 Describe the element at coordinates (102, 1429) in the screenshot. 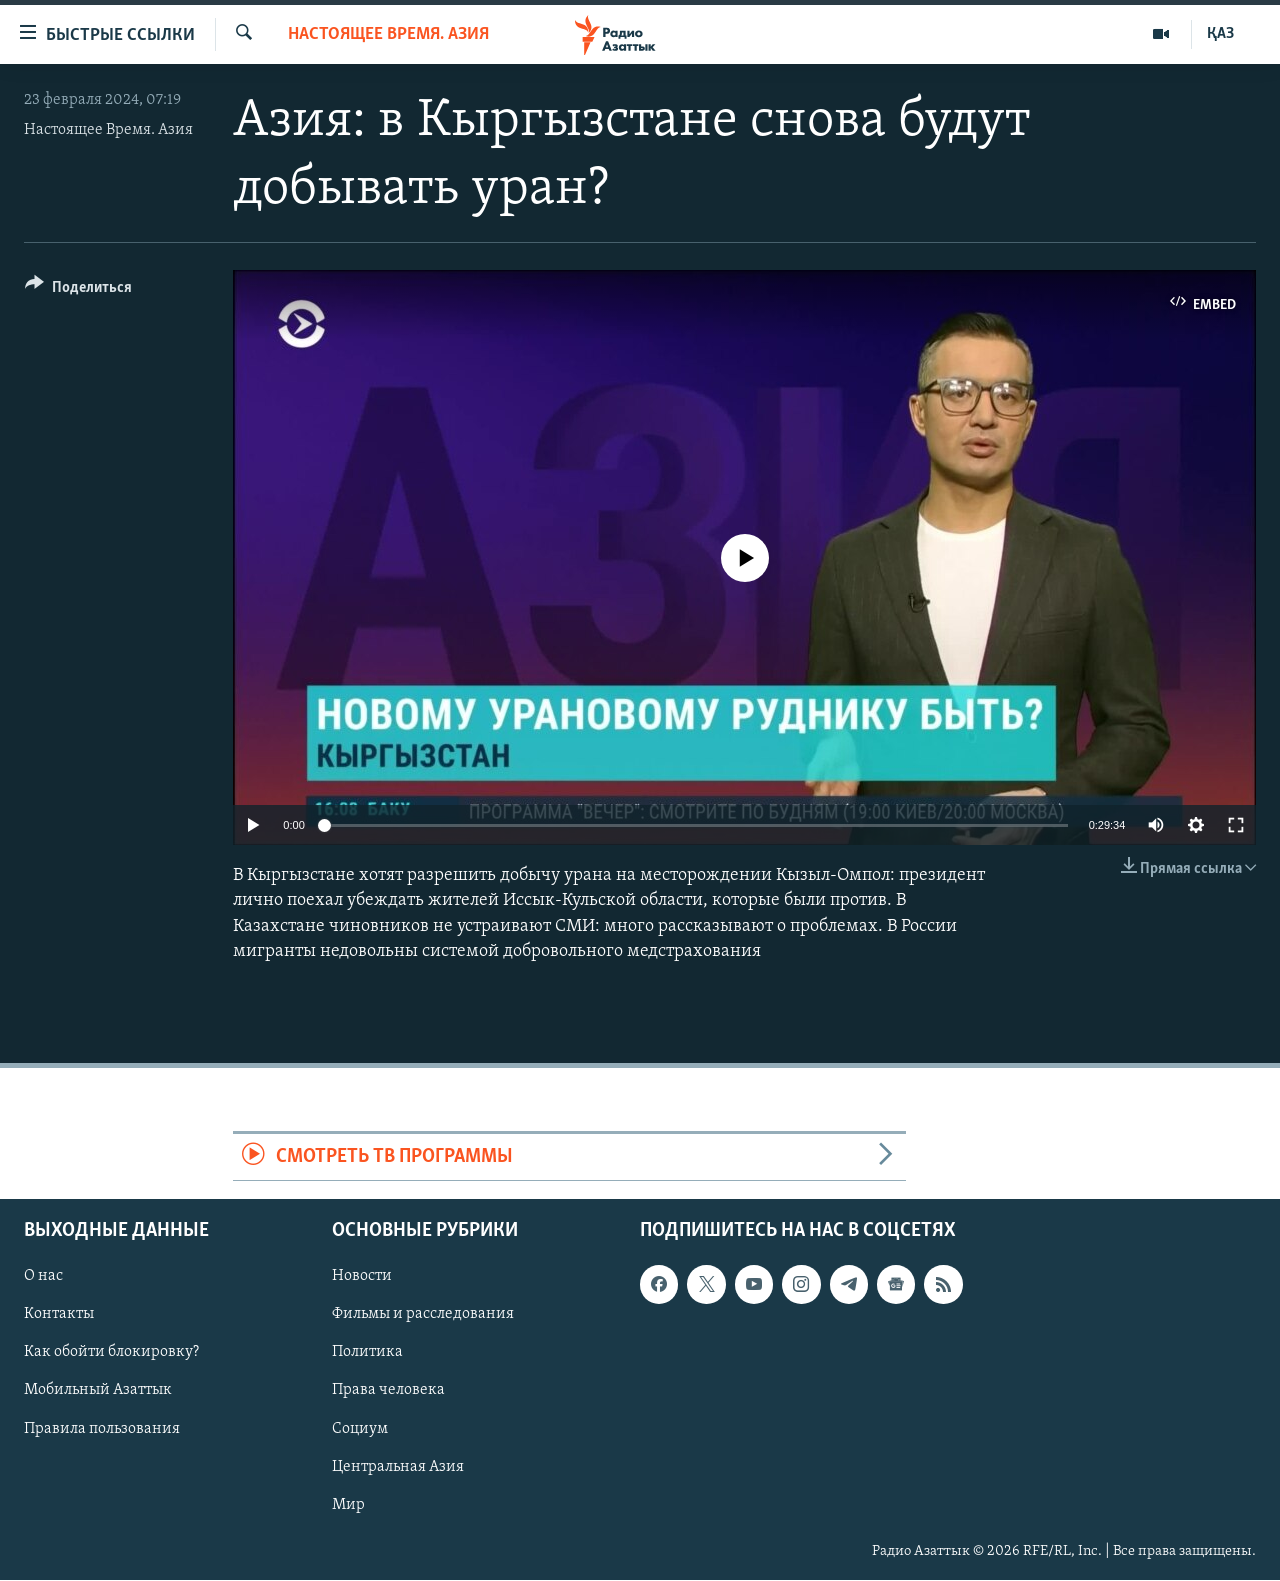

I see `Правила пользования` at that location.